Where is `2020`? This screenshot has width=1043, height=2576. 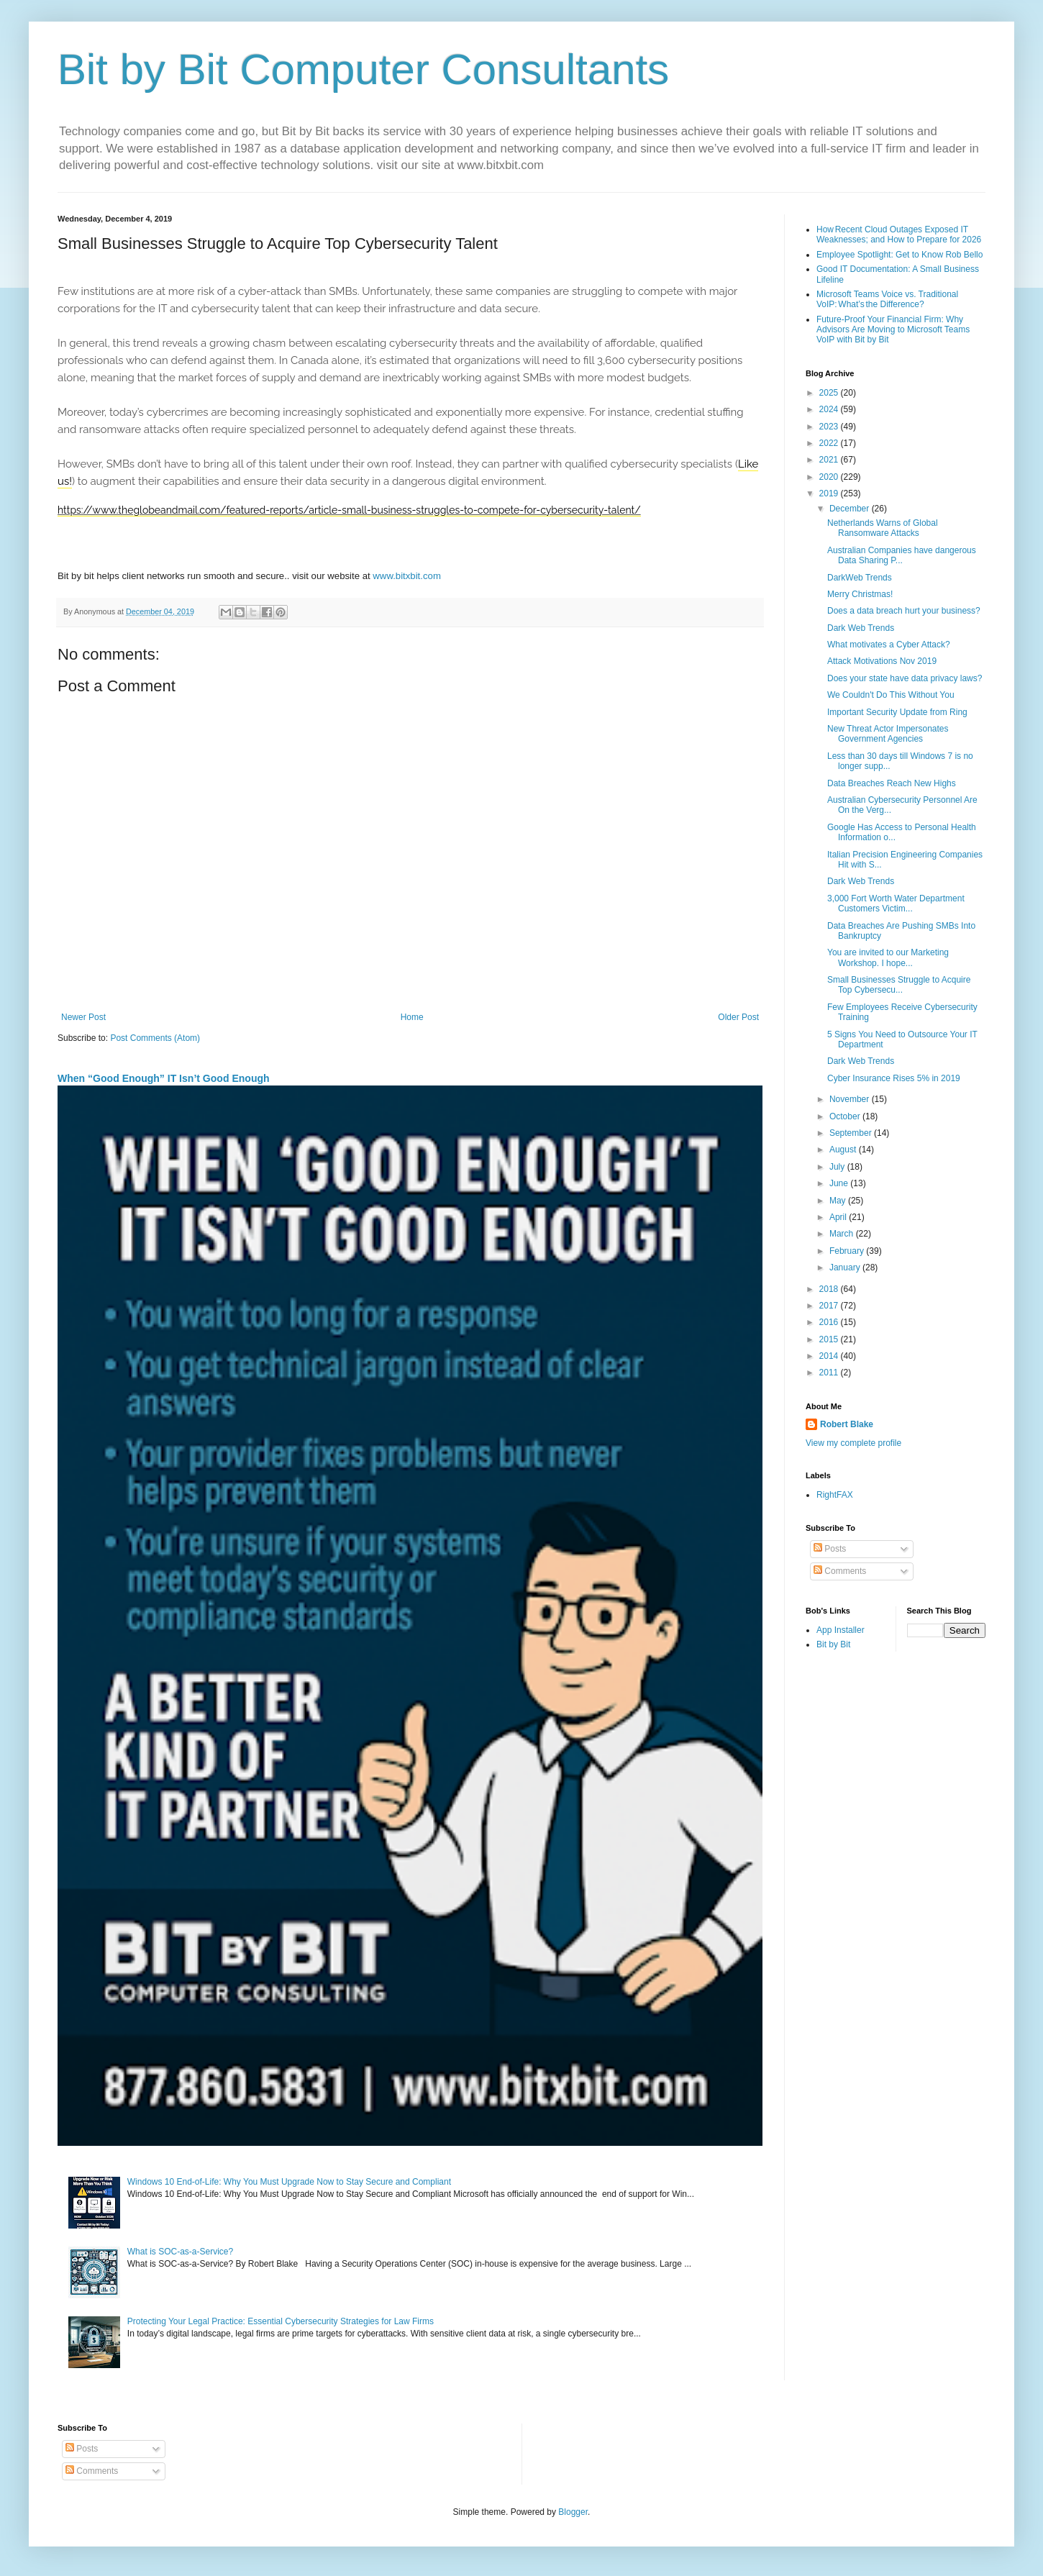 2020 is located at coordinates (830, 477).